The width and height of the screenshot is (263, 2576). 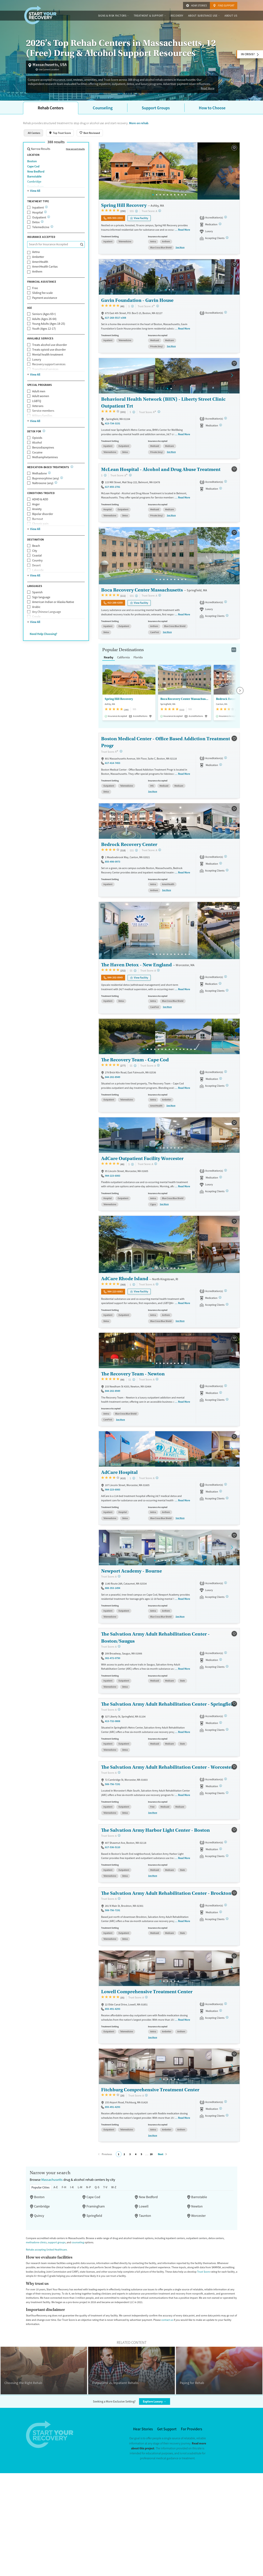 What do you see at coordinates (115, 602) in the screenshot?
I see `413-288-6350` at bounding box center [115, 602].